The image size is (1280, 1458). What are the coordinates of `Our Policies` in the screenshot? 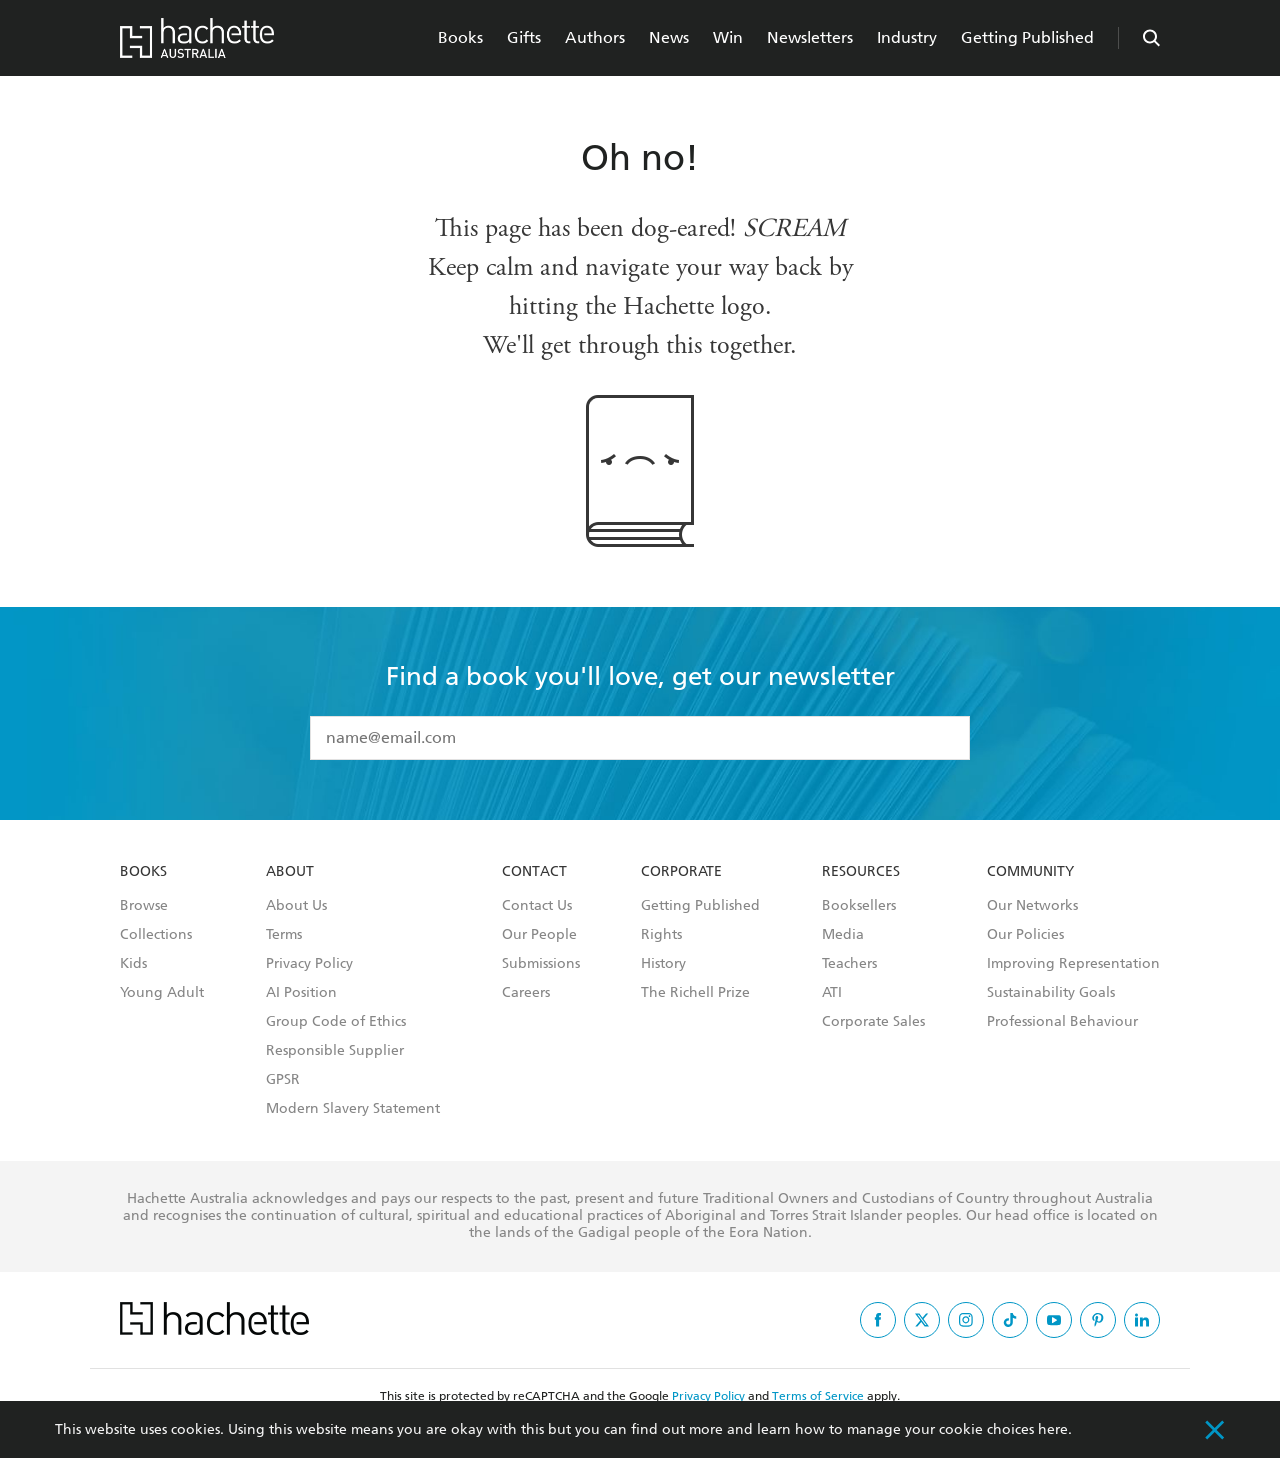 It's located at (1025, 935).